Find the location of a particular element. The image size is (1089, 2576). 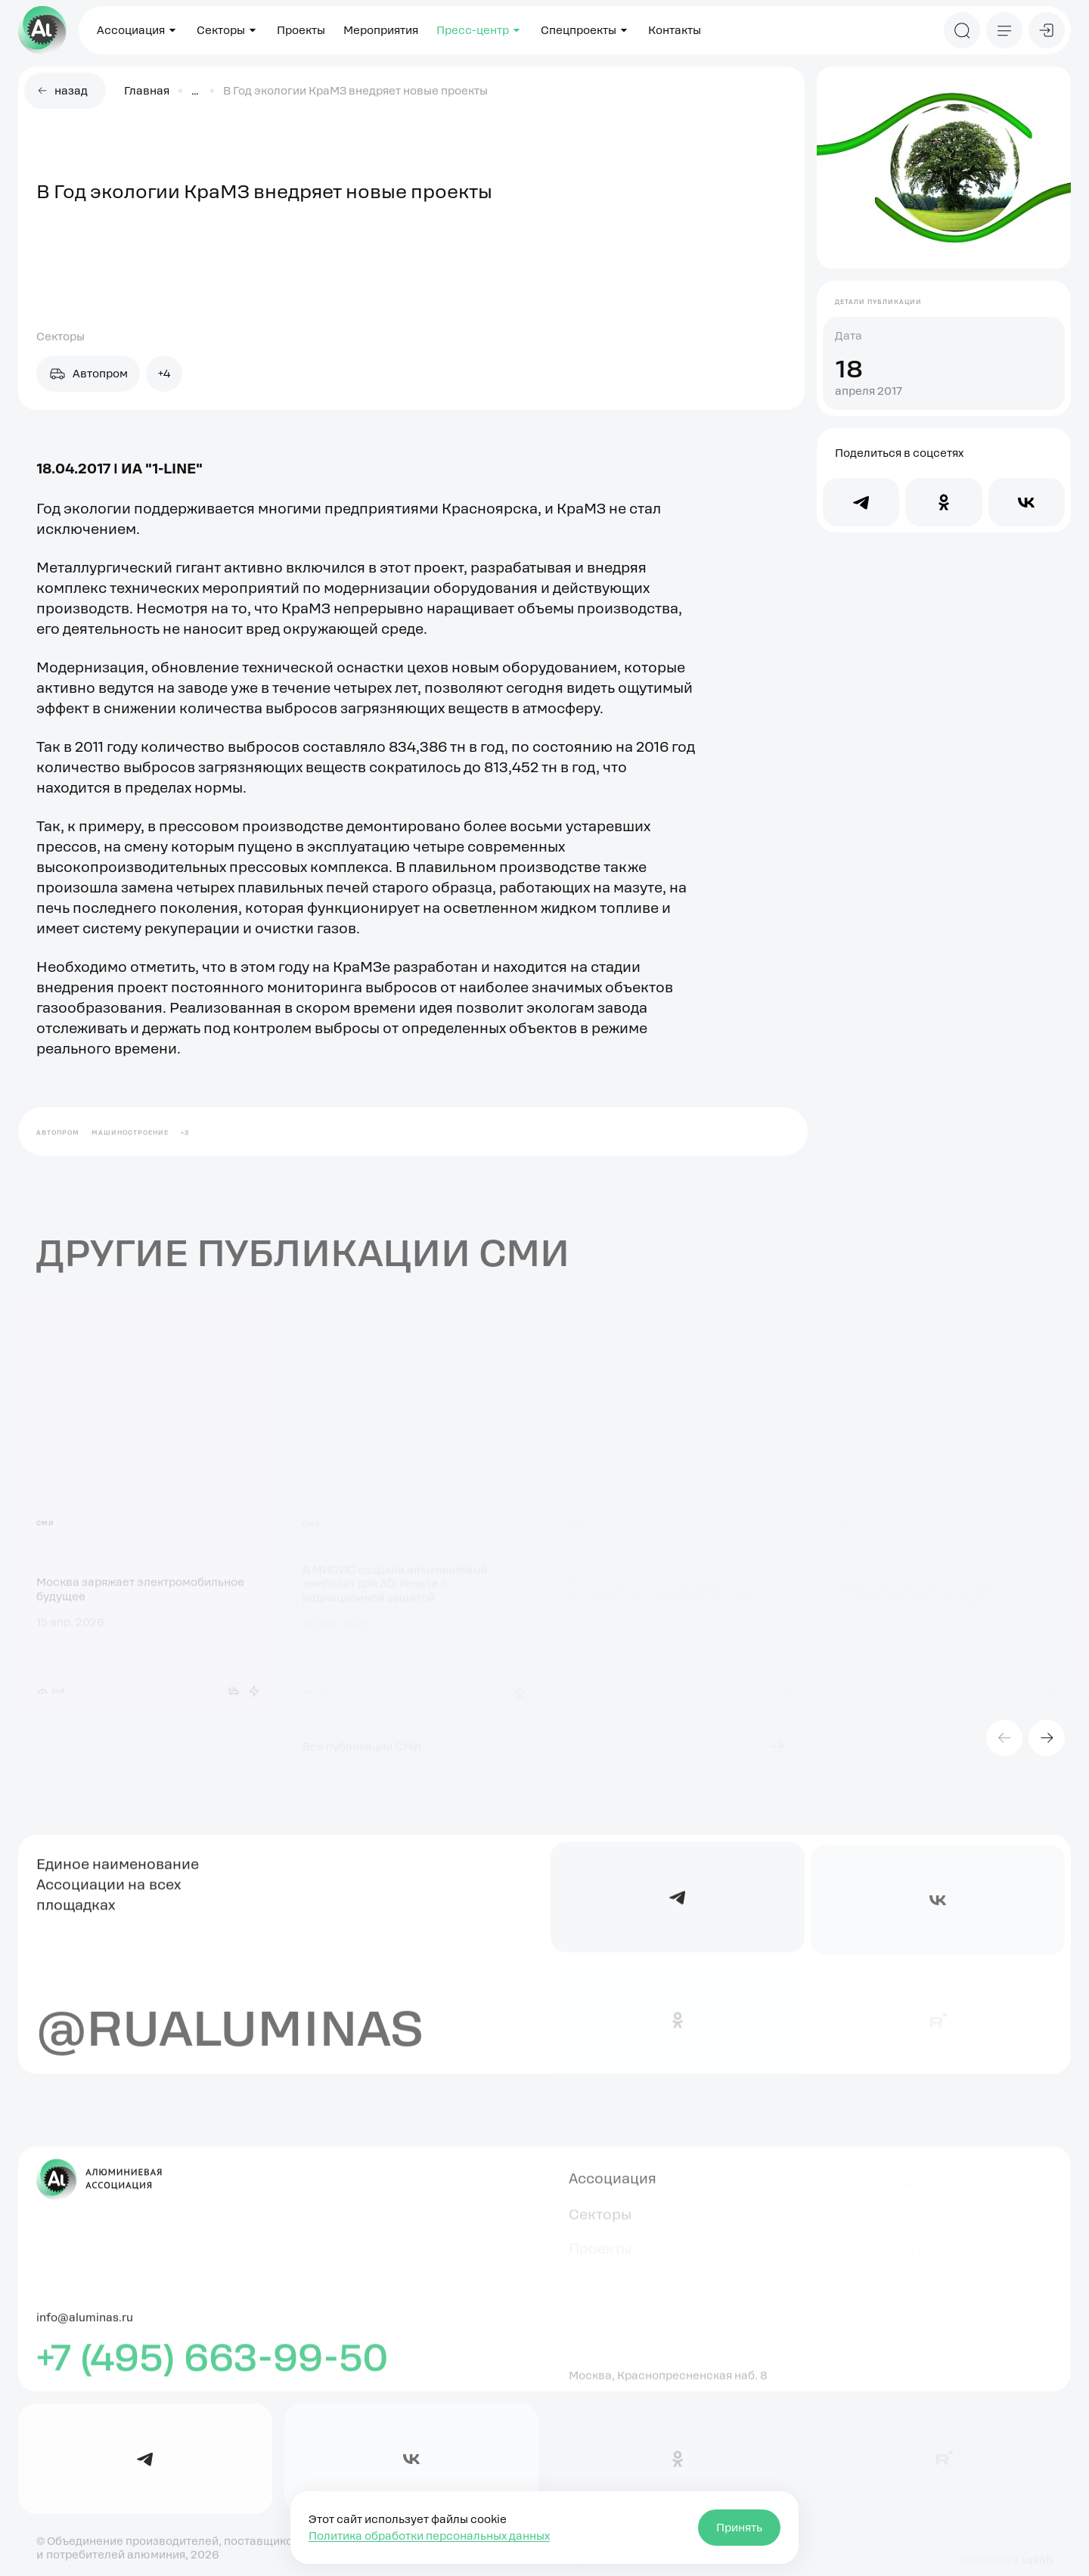

+7 (495) 663-99-50 is located at coordinates (212, 2365).